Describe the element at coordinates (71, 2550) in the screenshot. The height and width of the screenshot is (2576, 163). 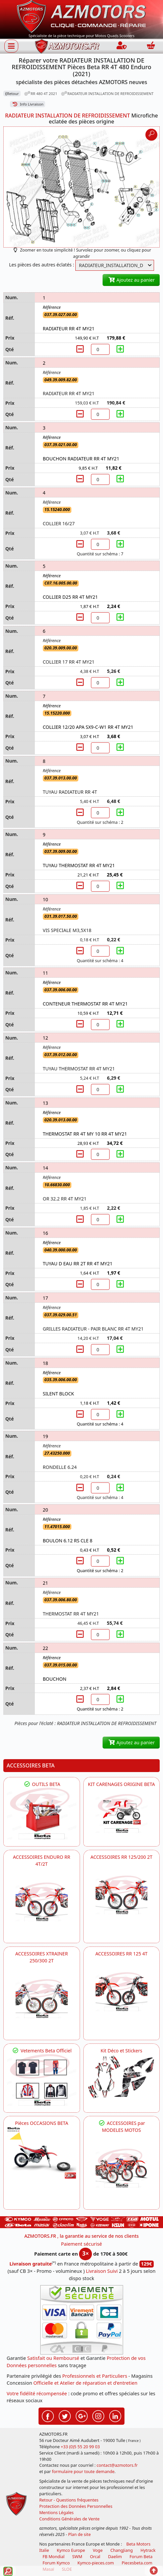
I see `Kymco Europe [motos, quads et scooters kymco]` at that location.